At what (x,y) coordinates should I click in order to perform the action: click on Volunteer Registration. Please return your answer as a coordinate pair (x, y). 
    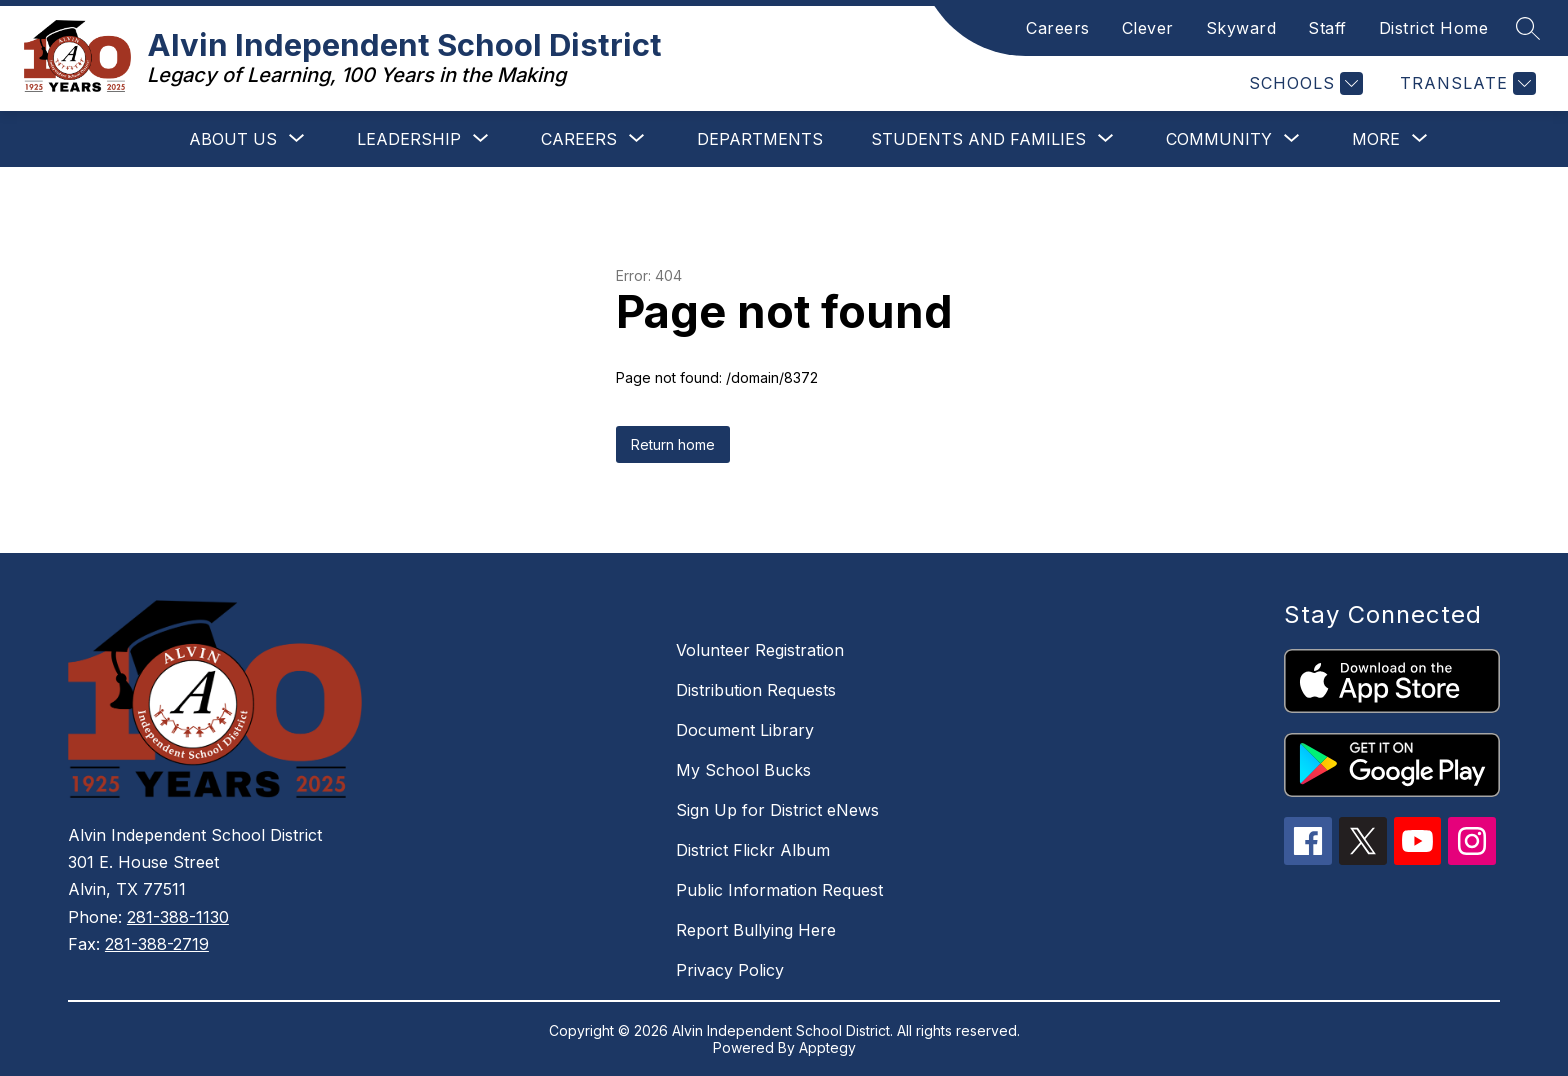
    Looking at the image, I should click on (760, 650).